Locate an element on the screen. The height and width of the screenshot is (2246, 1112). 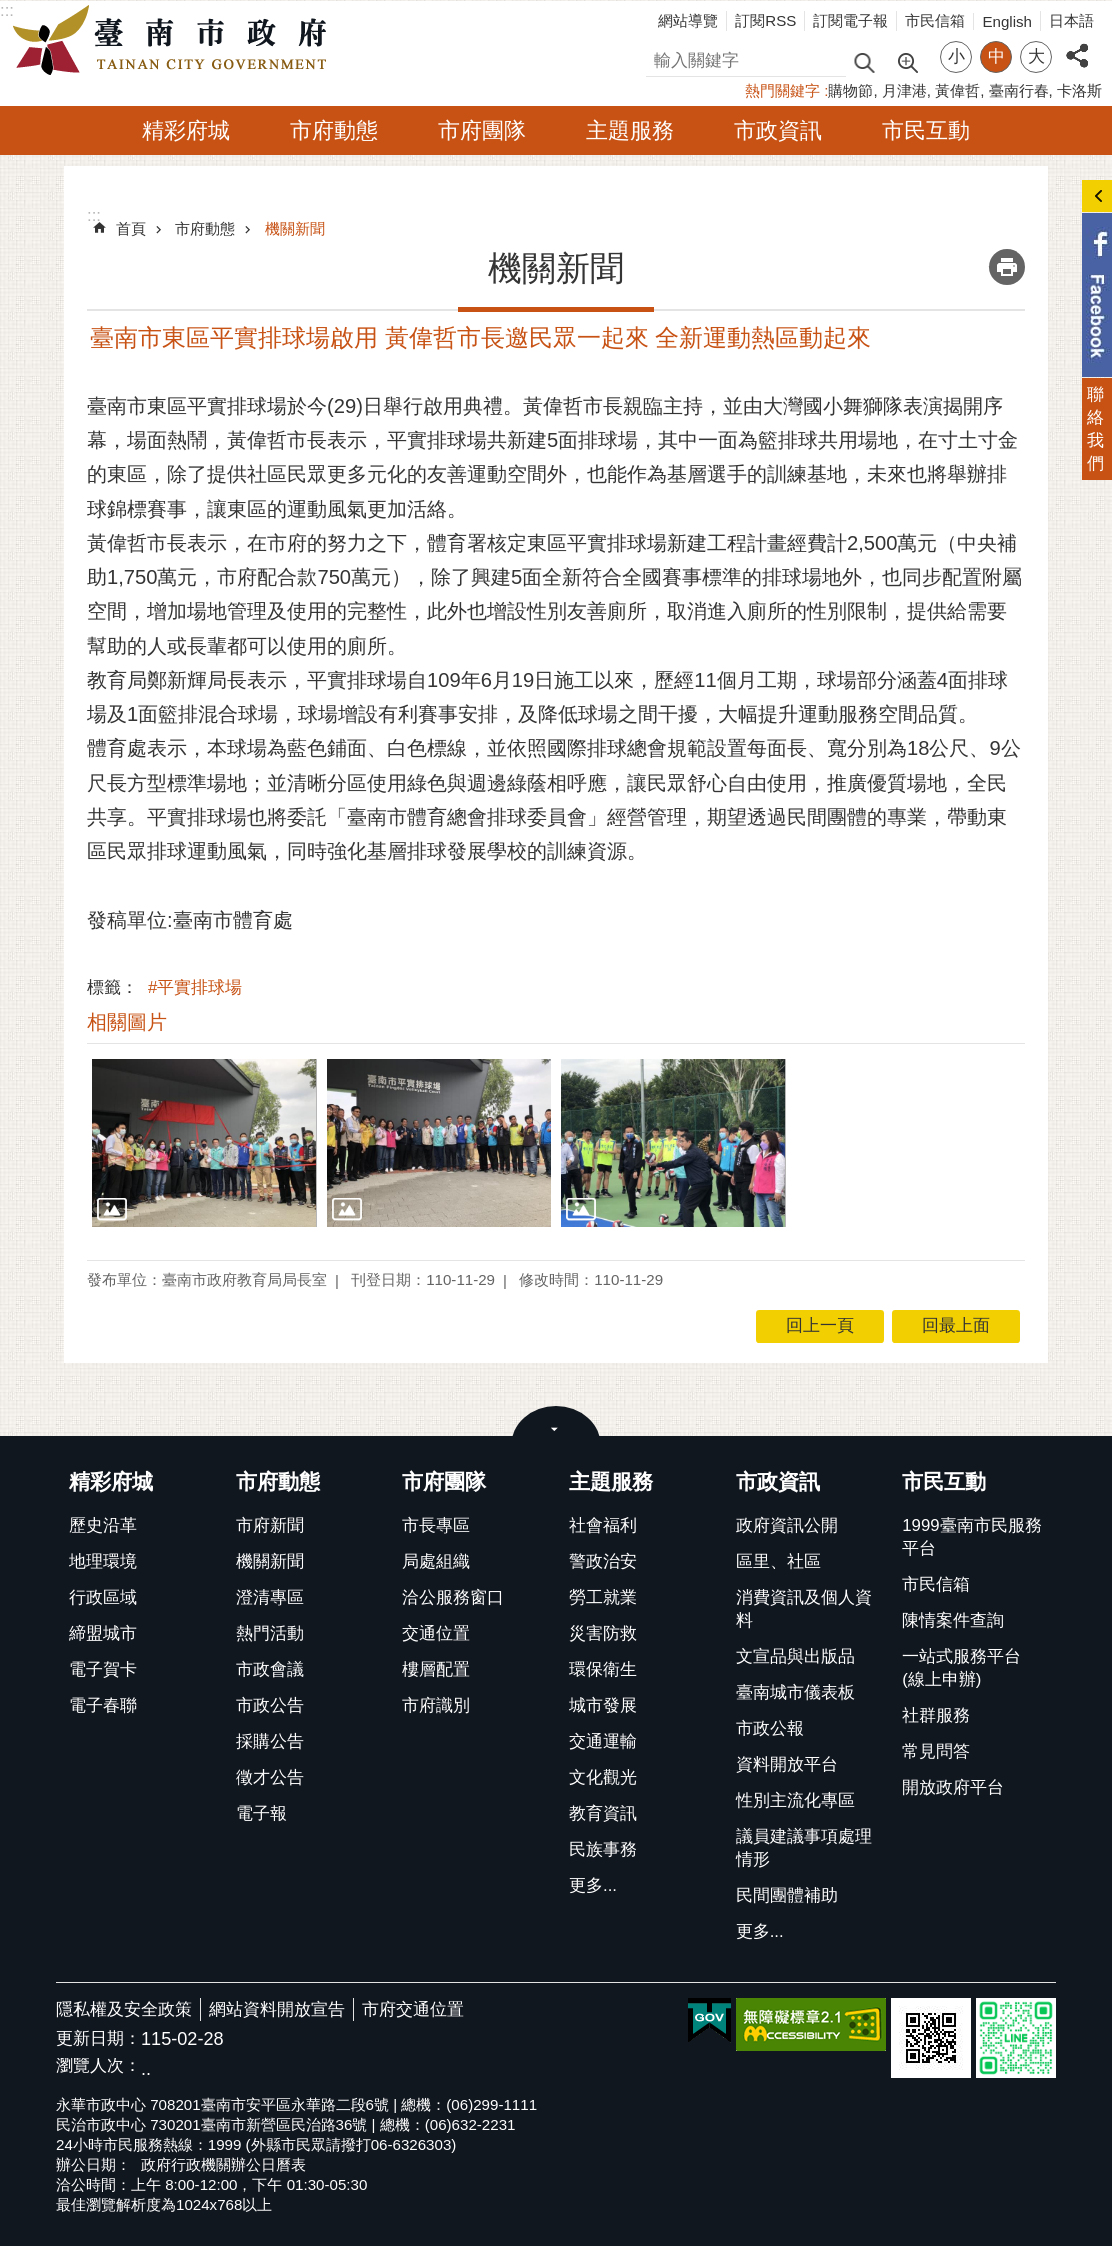
精彩府城 is located at coordinates (186, 130).